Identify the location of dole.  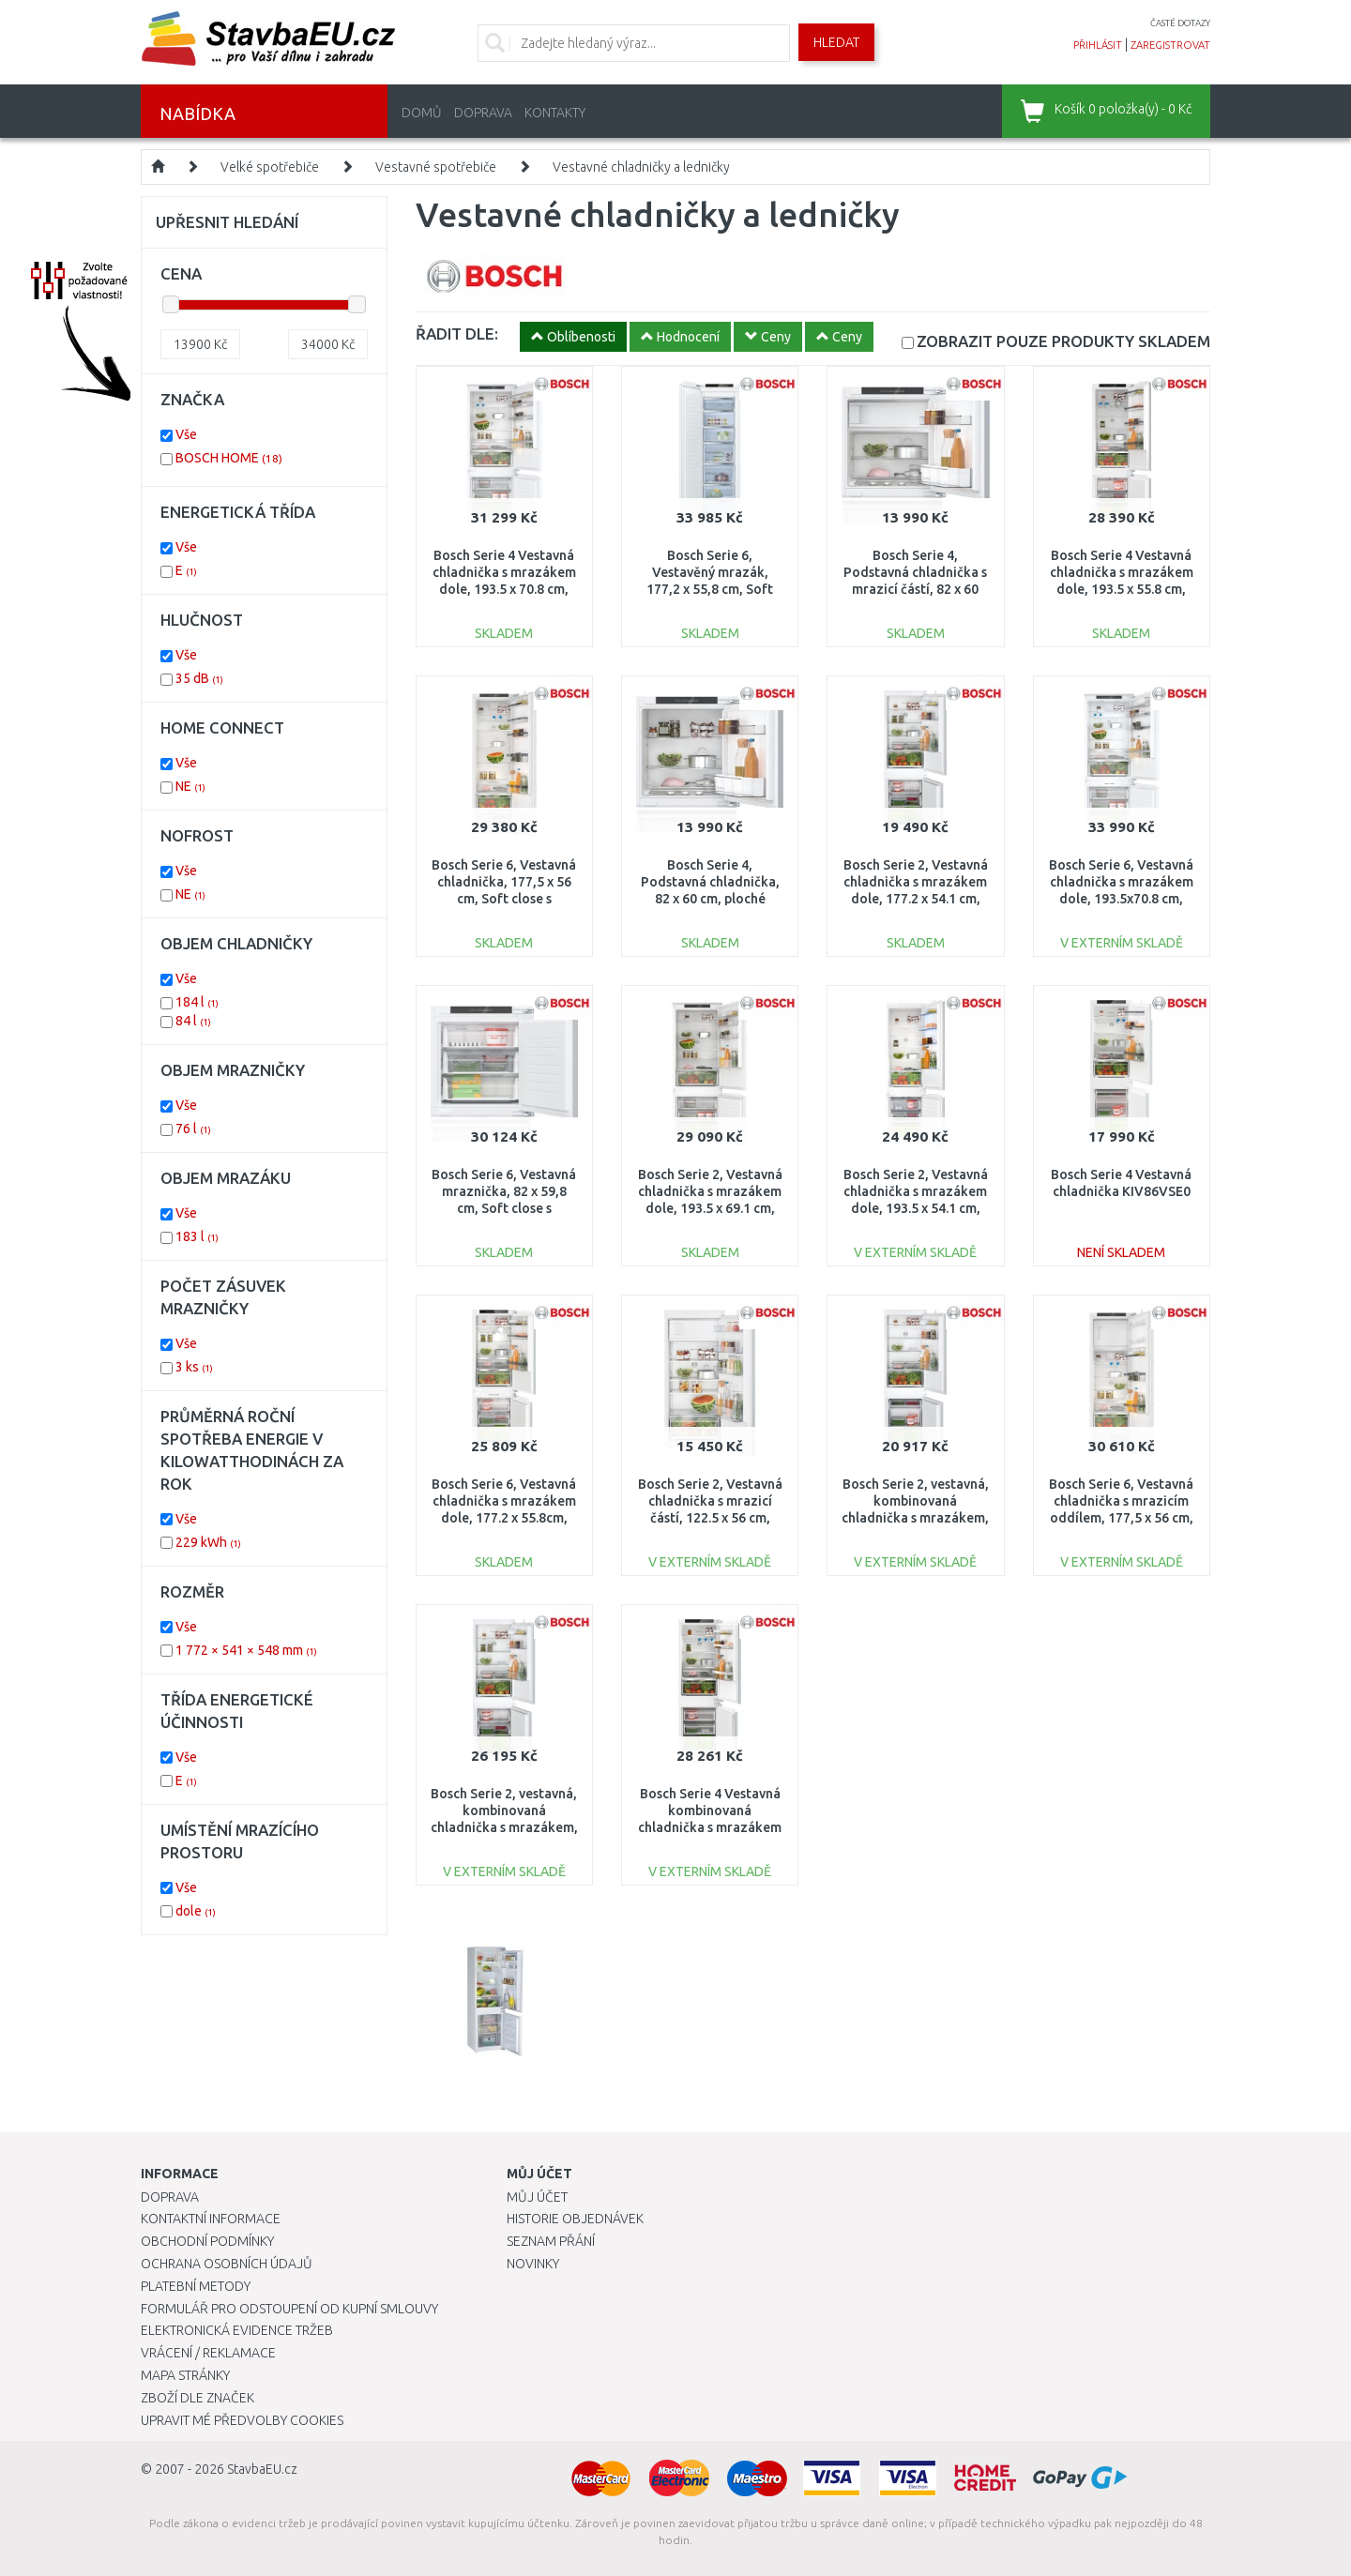
(195, 1910).